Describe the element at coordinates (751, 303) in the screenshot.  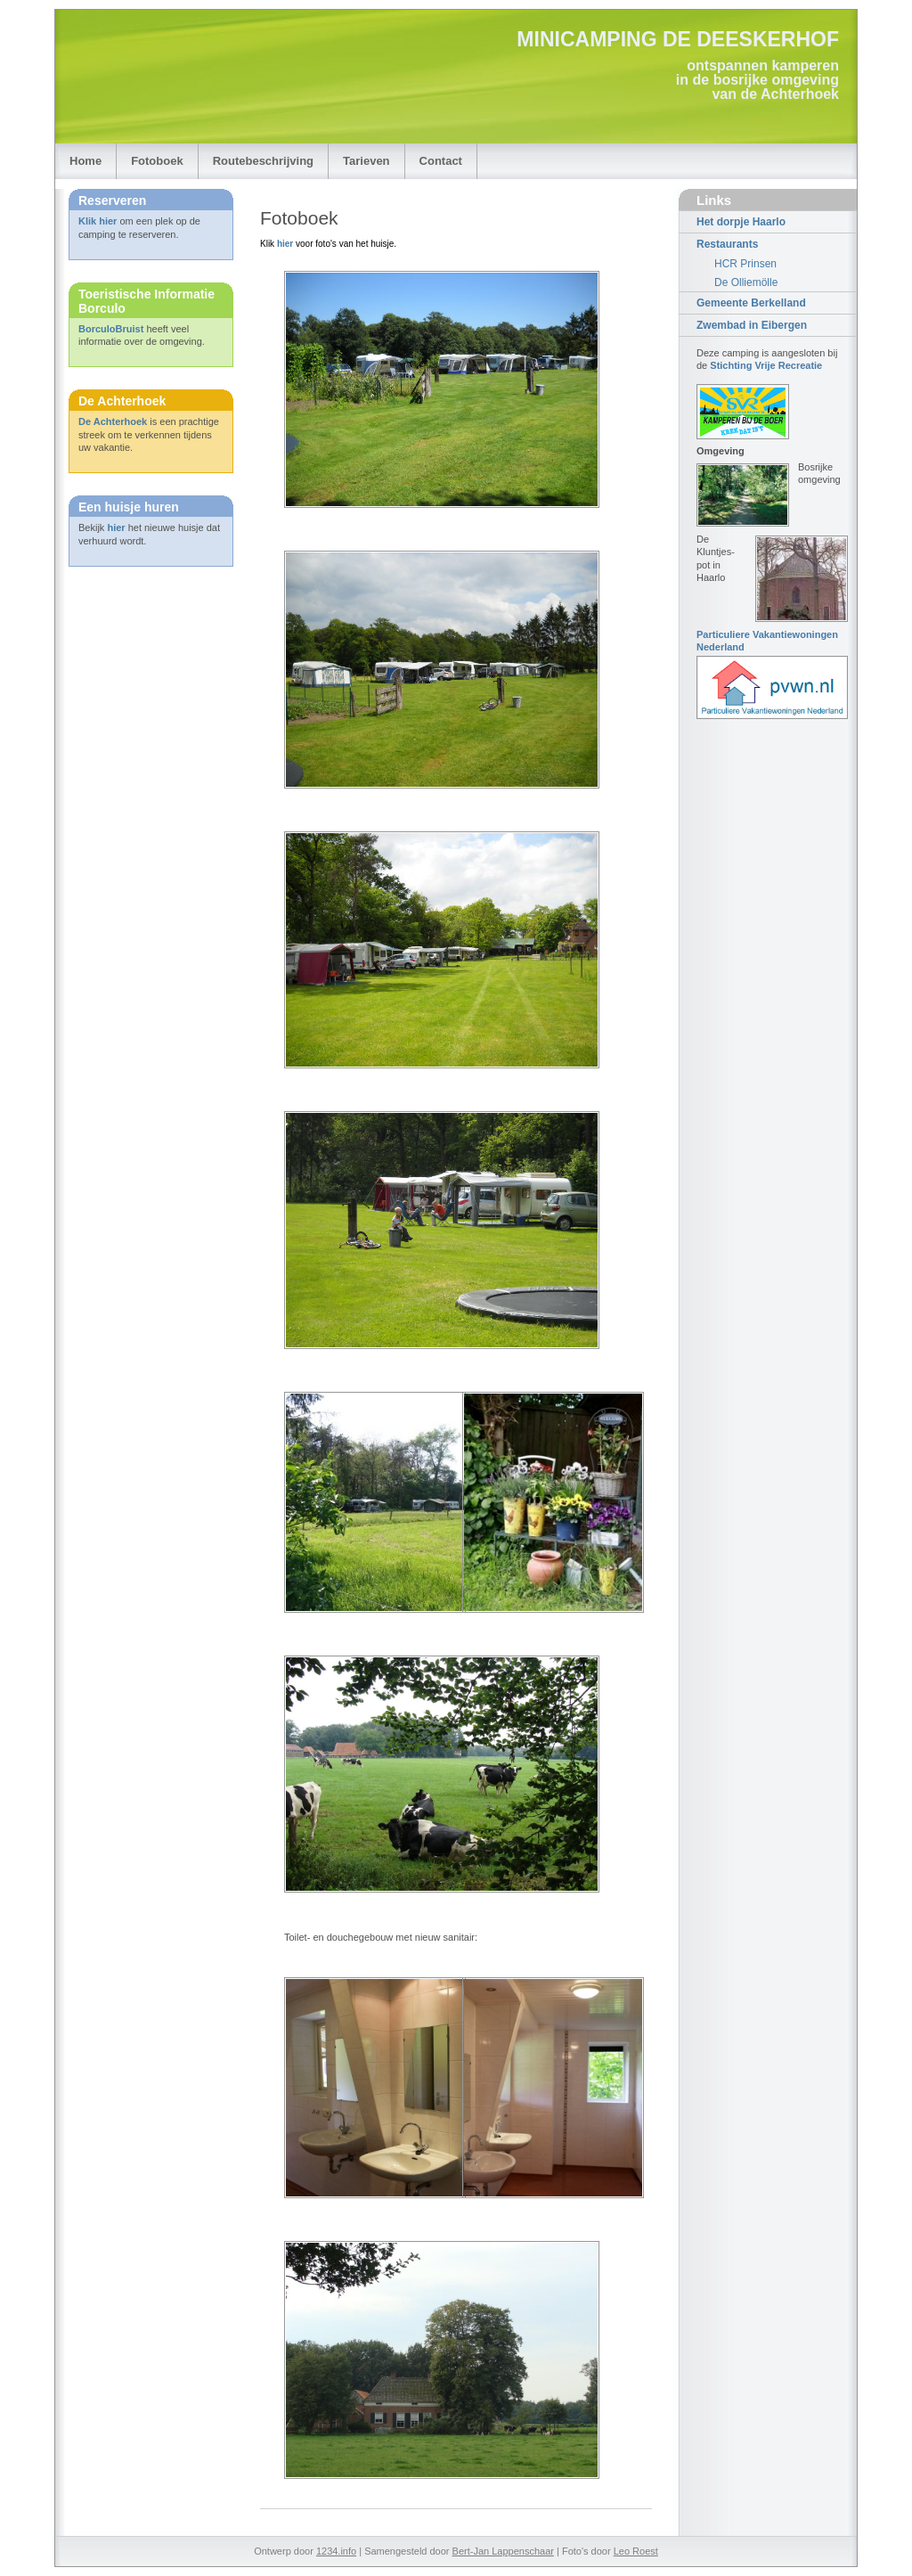
I see `Gemeente Berkelland` at that location.